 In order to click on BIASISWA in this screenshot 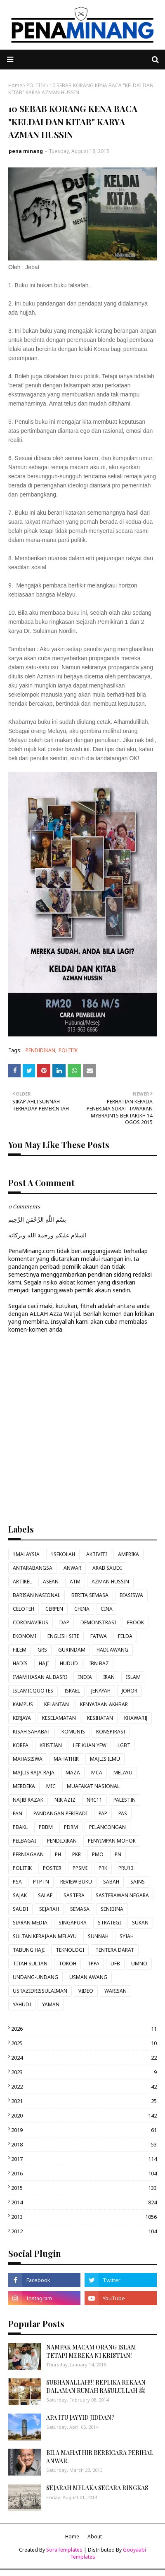, I will do `click(131, 1595)`.